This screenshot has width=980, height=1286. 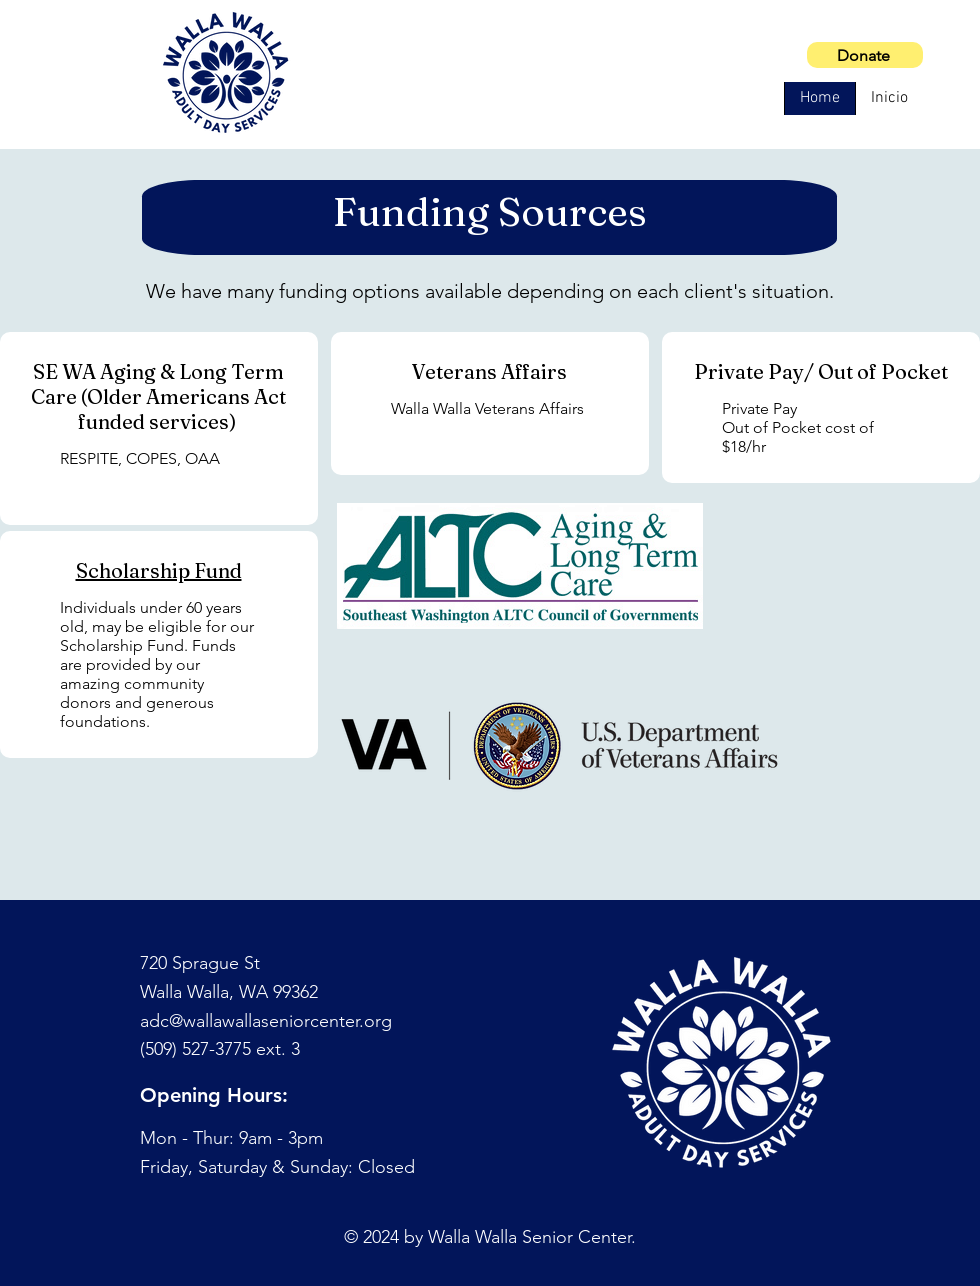 What do you see at coordinates (865, 55) in the screenshot?
I see `[Donate]` at bounding box center [865, 55].